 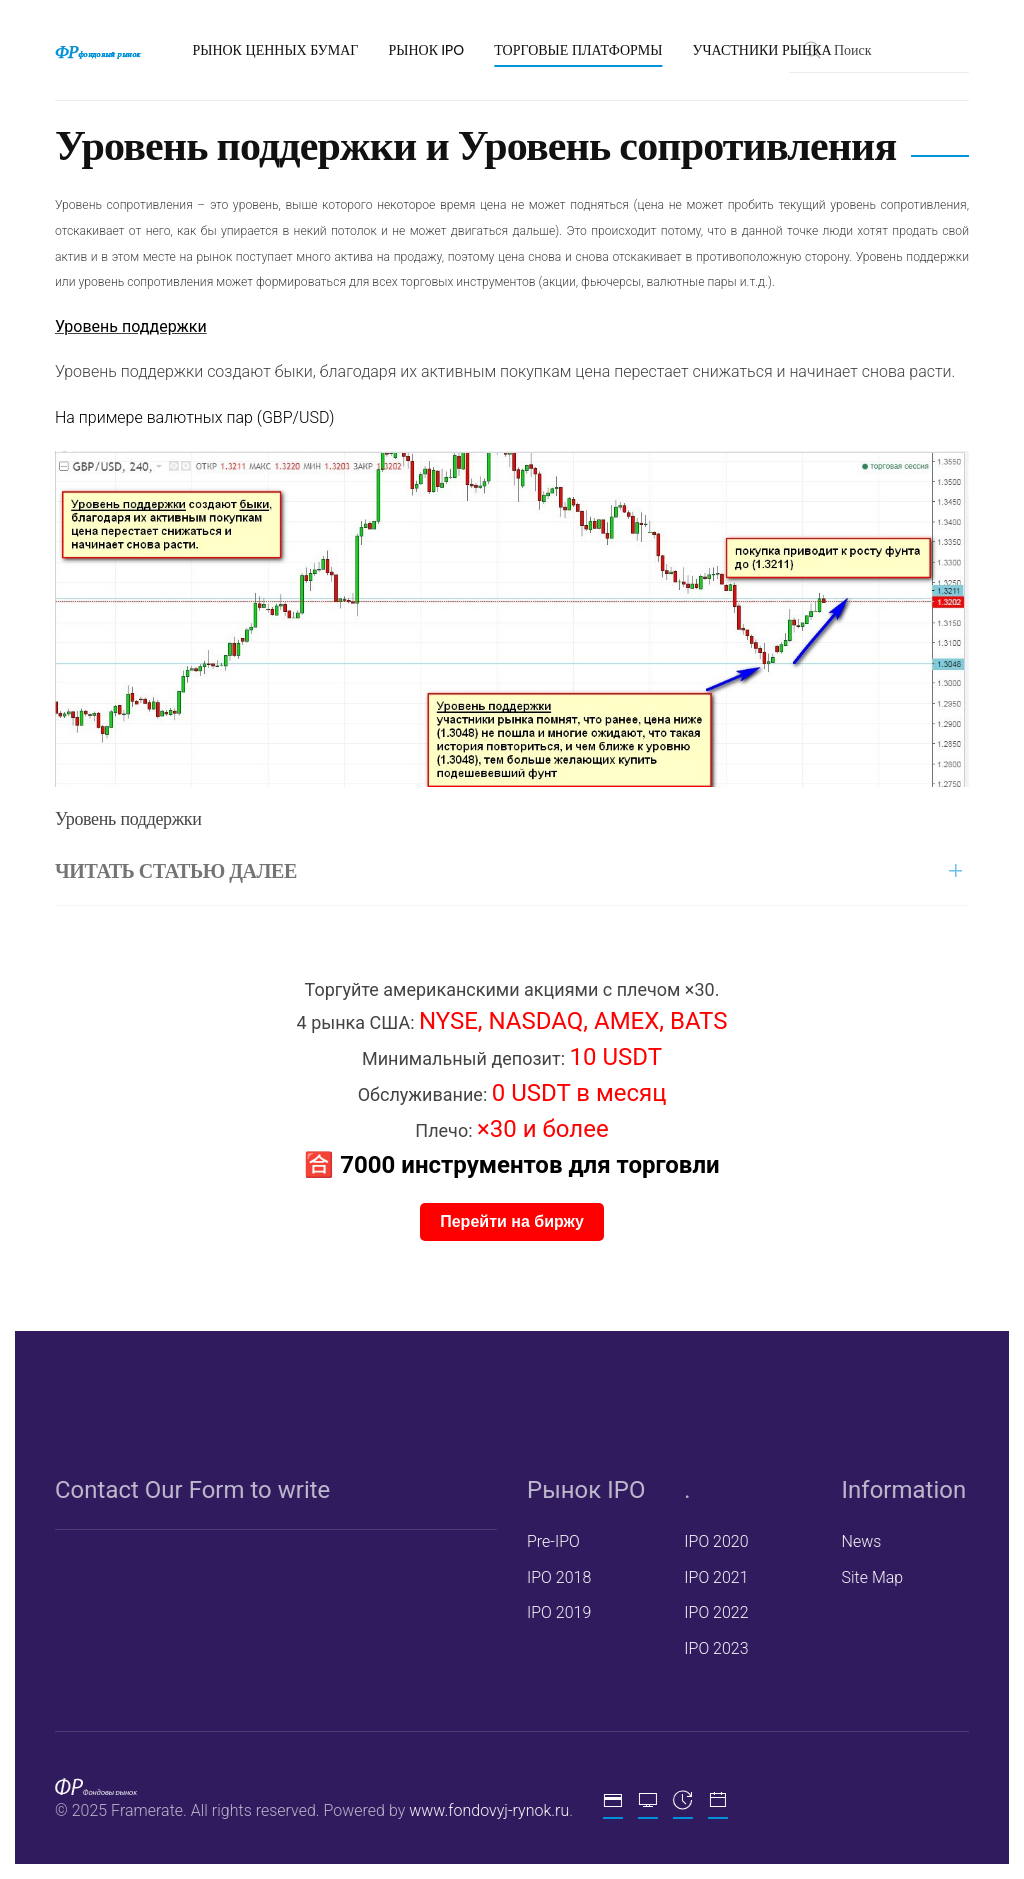 I want to click on Рынок ценных бумаг, so click(x=275, y=50).